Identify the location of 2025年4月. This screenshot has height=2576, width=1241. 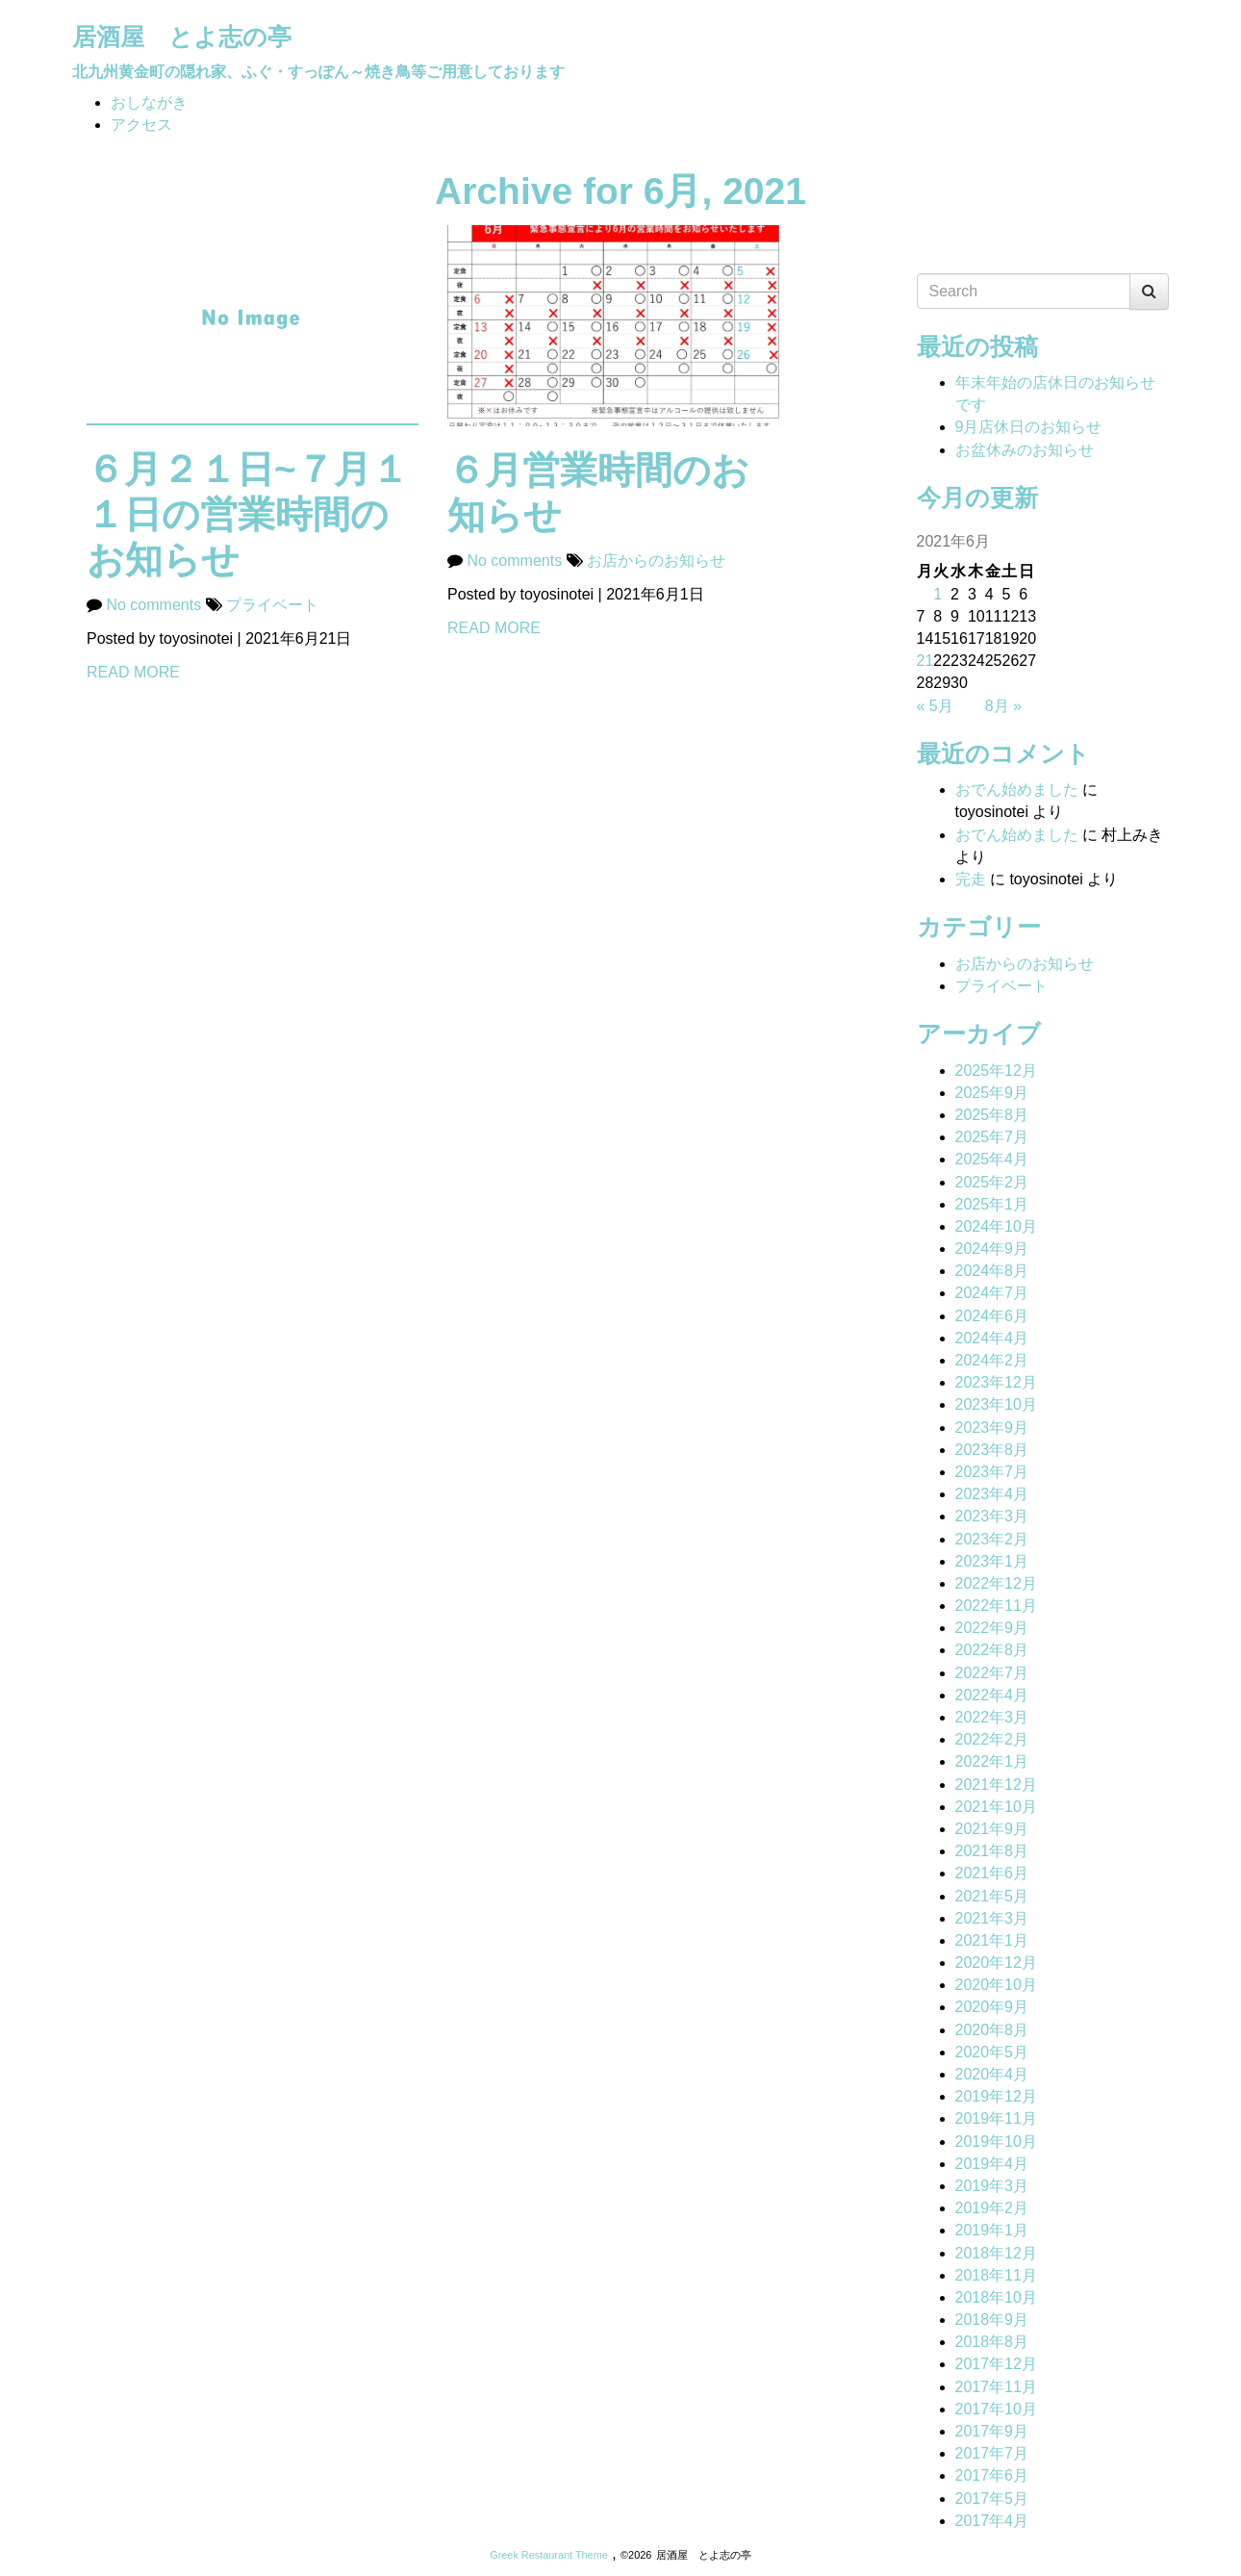
(992, 1159).